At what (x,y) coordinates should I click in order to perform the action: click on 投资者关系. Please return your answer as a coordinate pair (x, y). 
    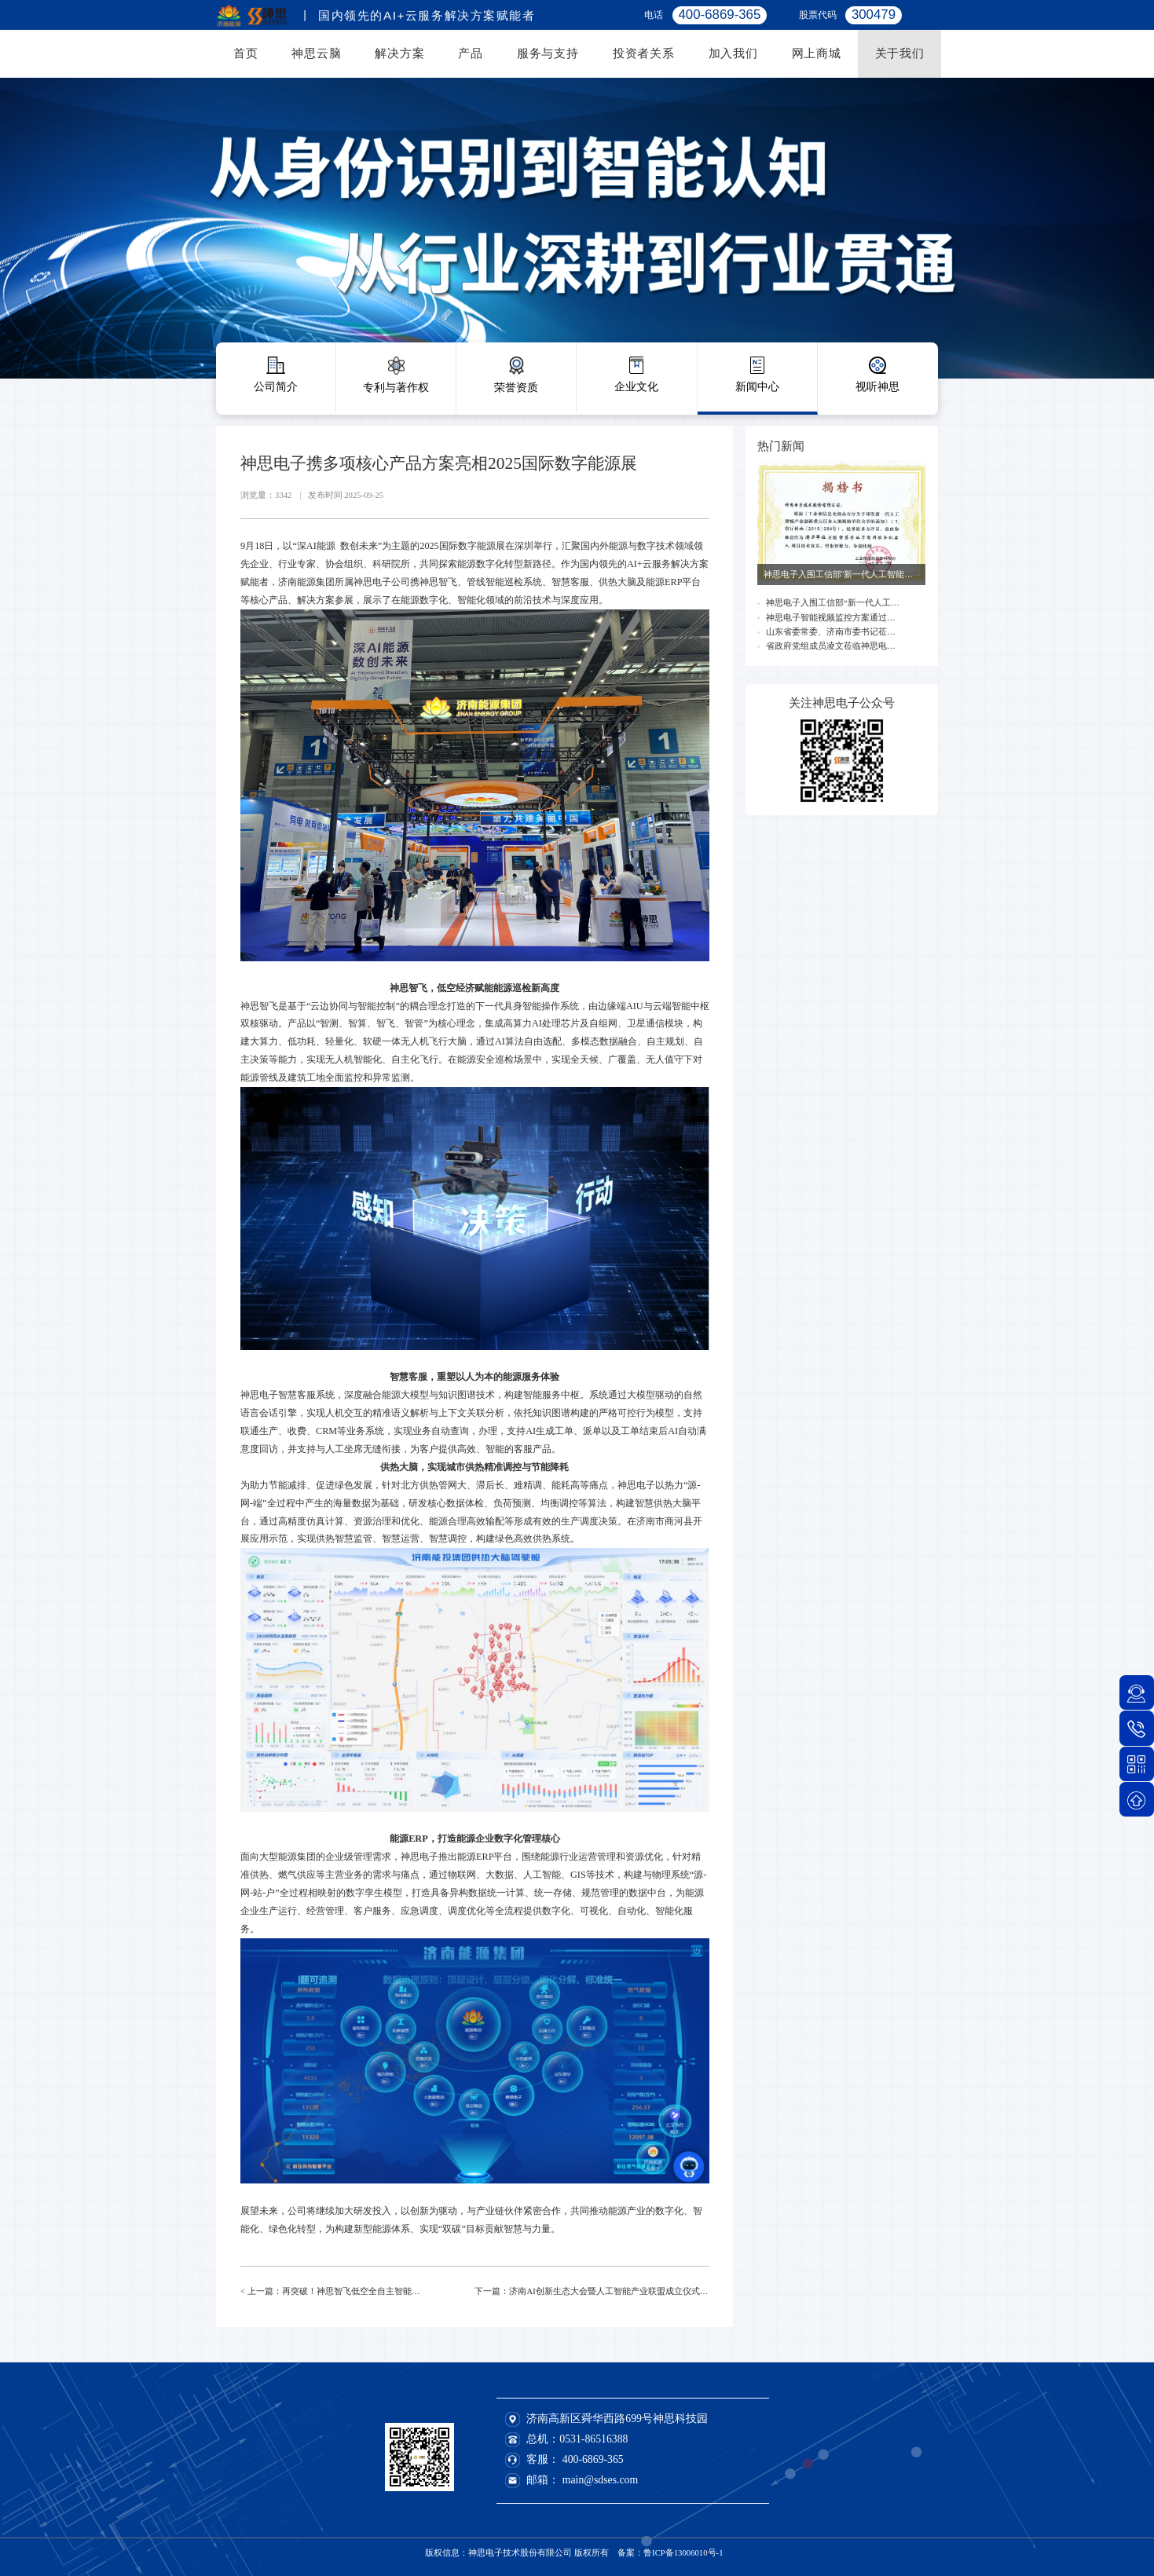
    Looking at the image, I should click on (644, 53).